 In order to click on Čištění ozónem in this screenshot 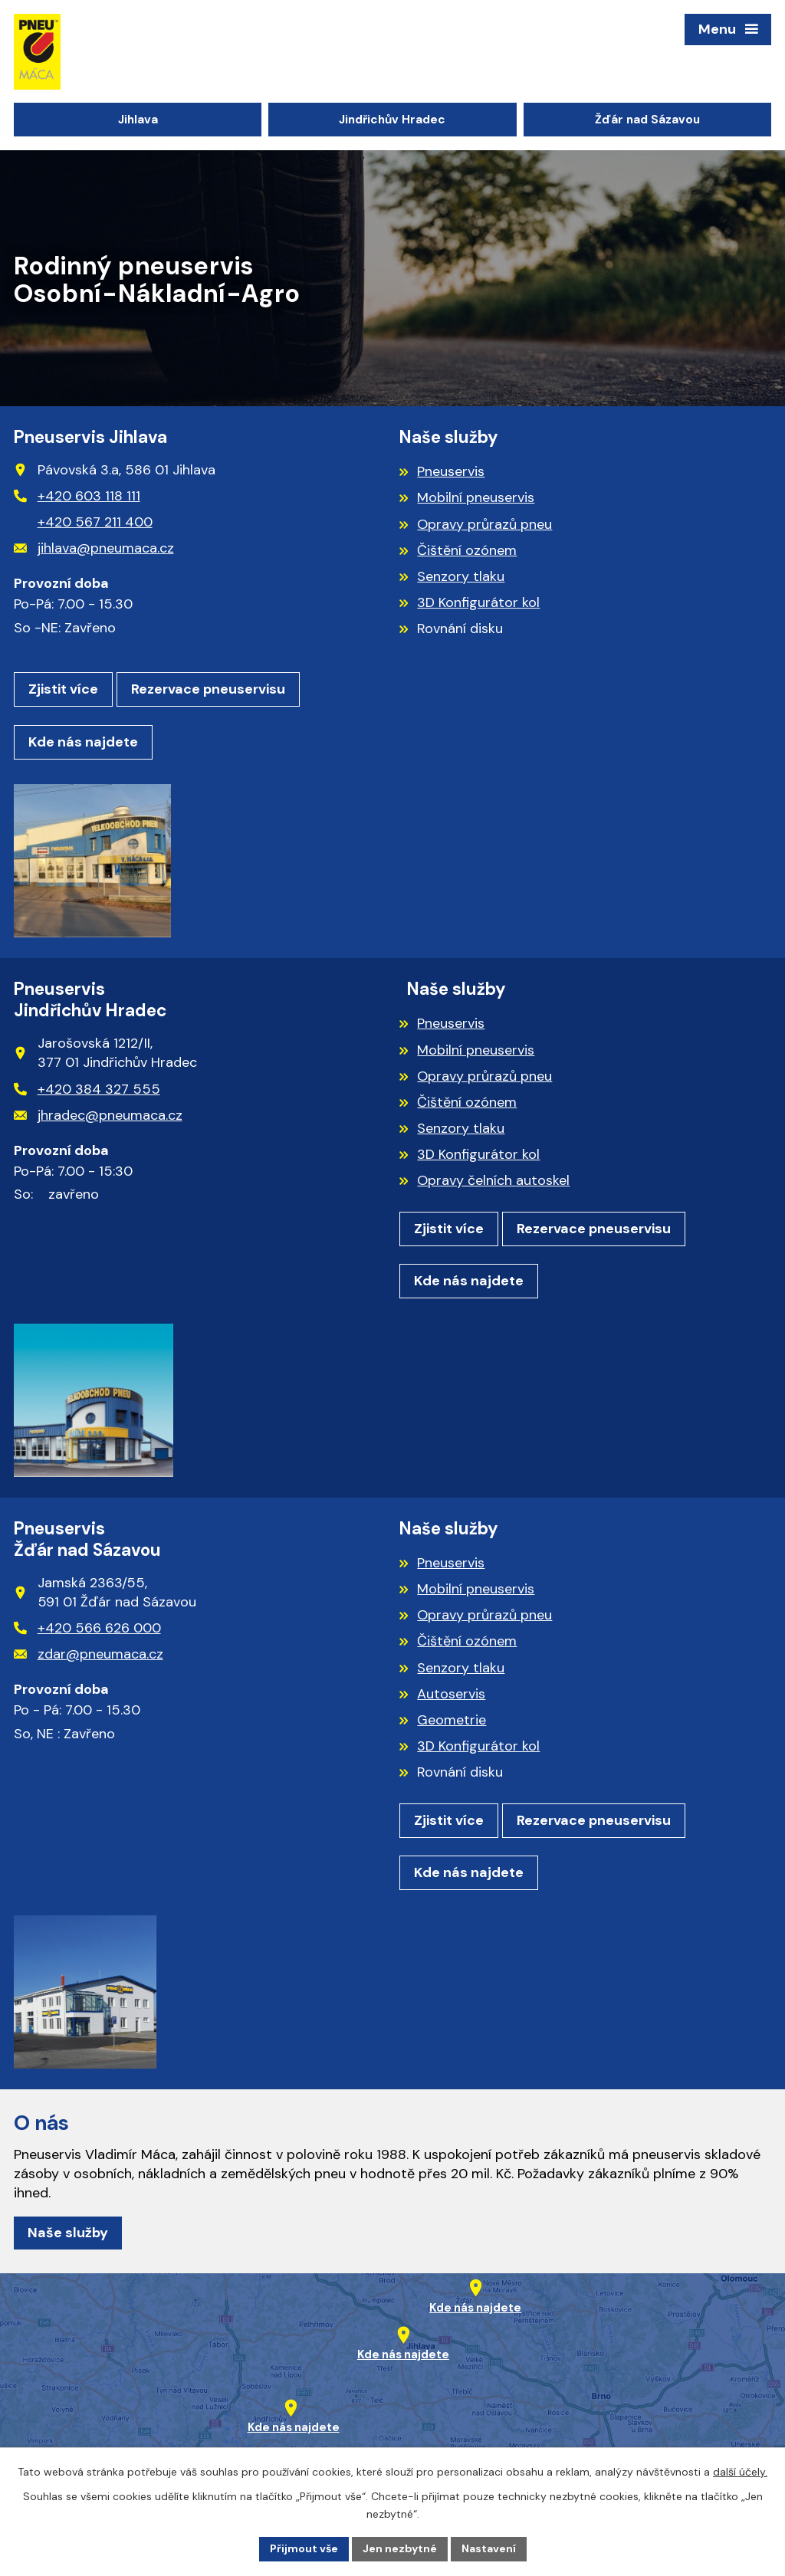, I will do `click(467, 550)`.